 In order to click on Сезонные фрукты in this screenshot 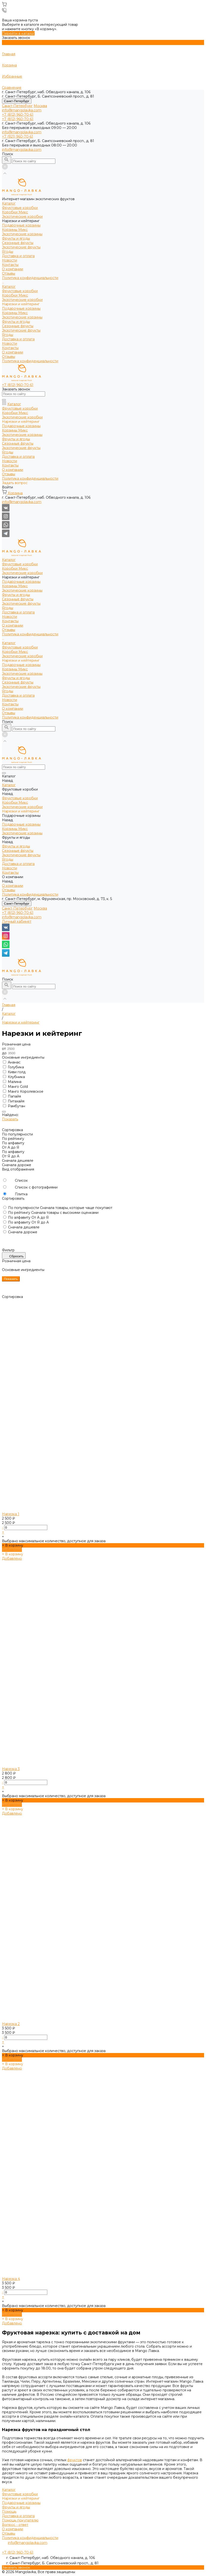, I will do `click(17, 243)`.